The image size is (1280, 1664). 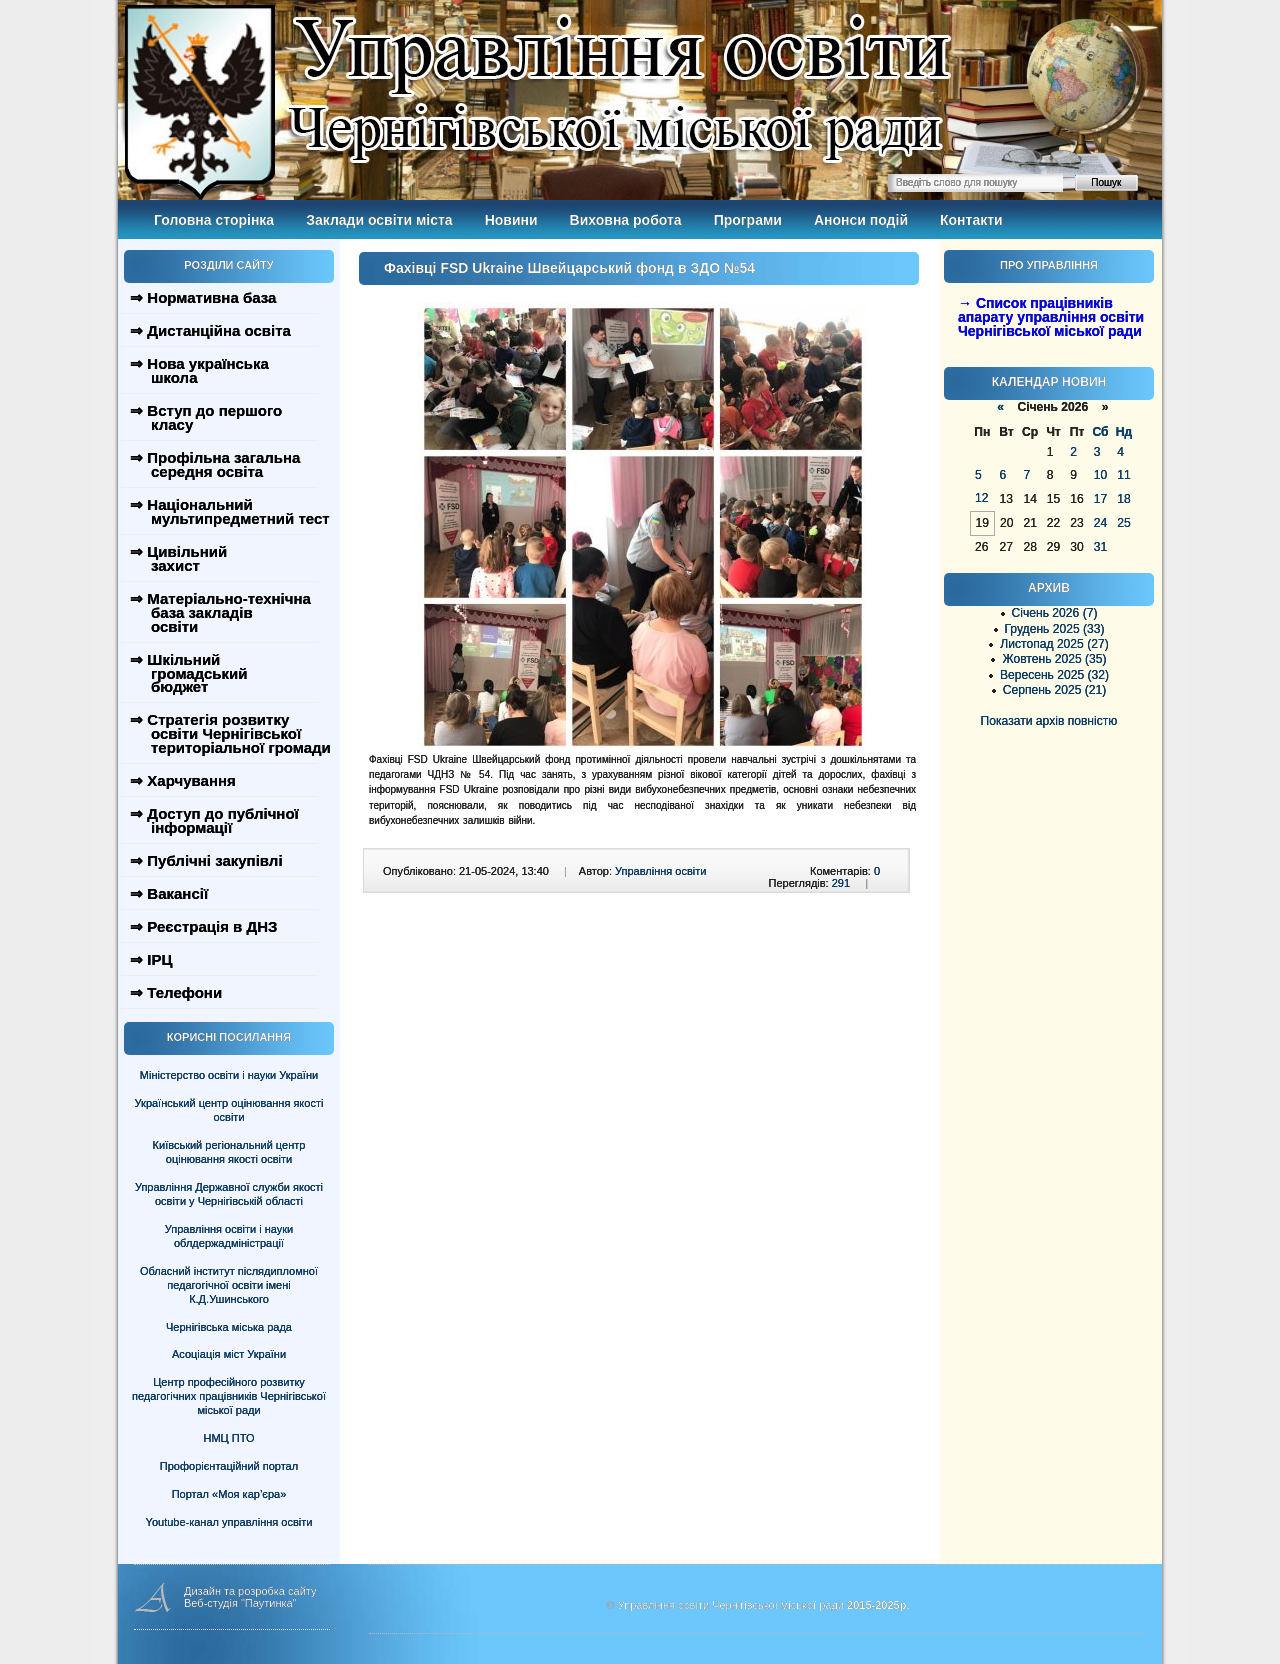 I want to click on Управління Державної служби якості освіти у Чернігівській області, so click(x=229, y=1194).